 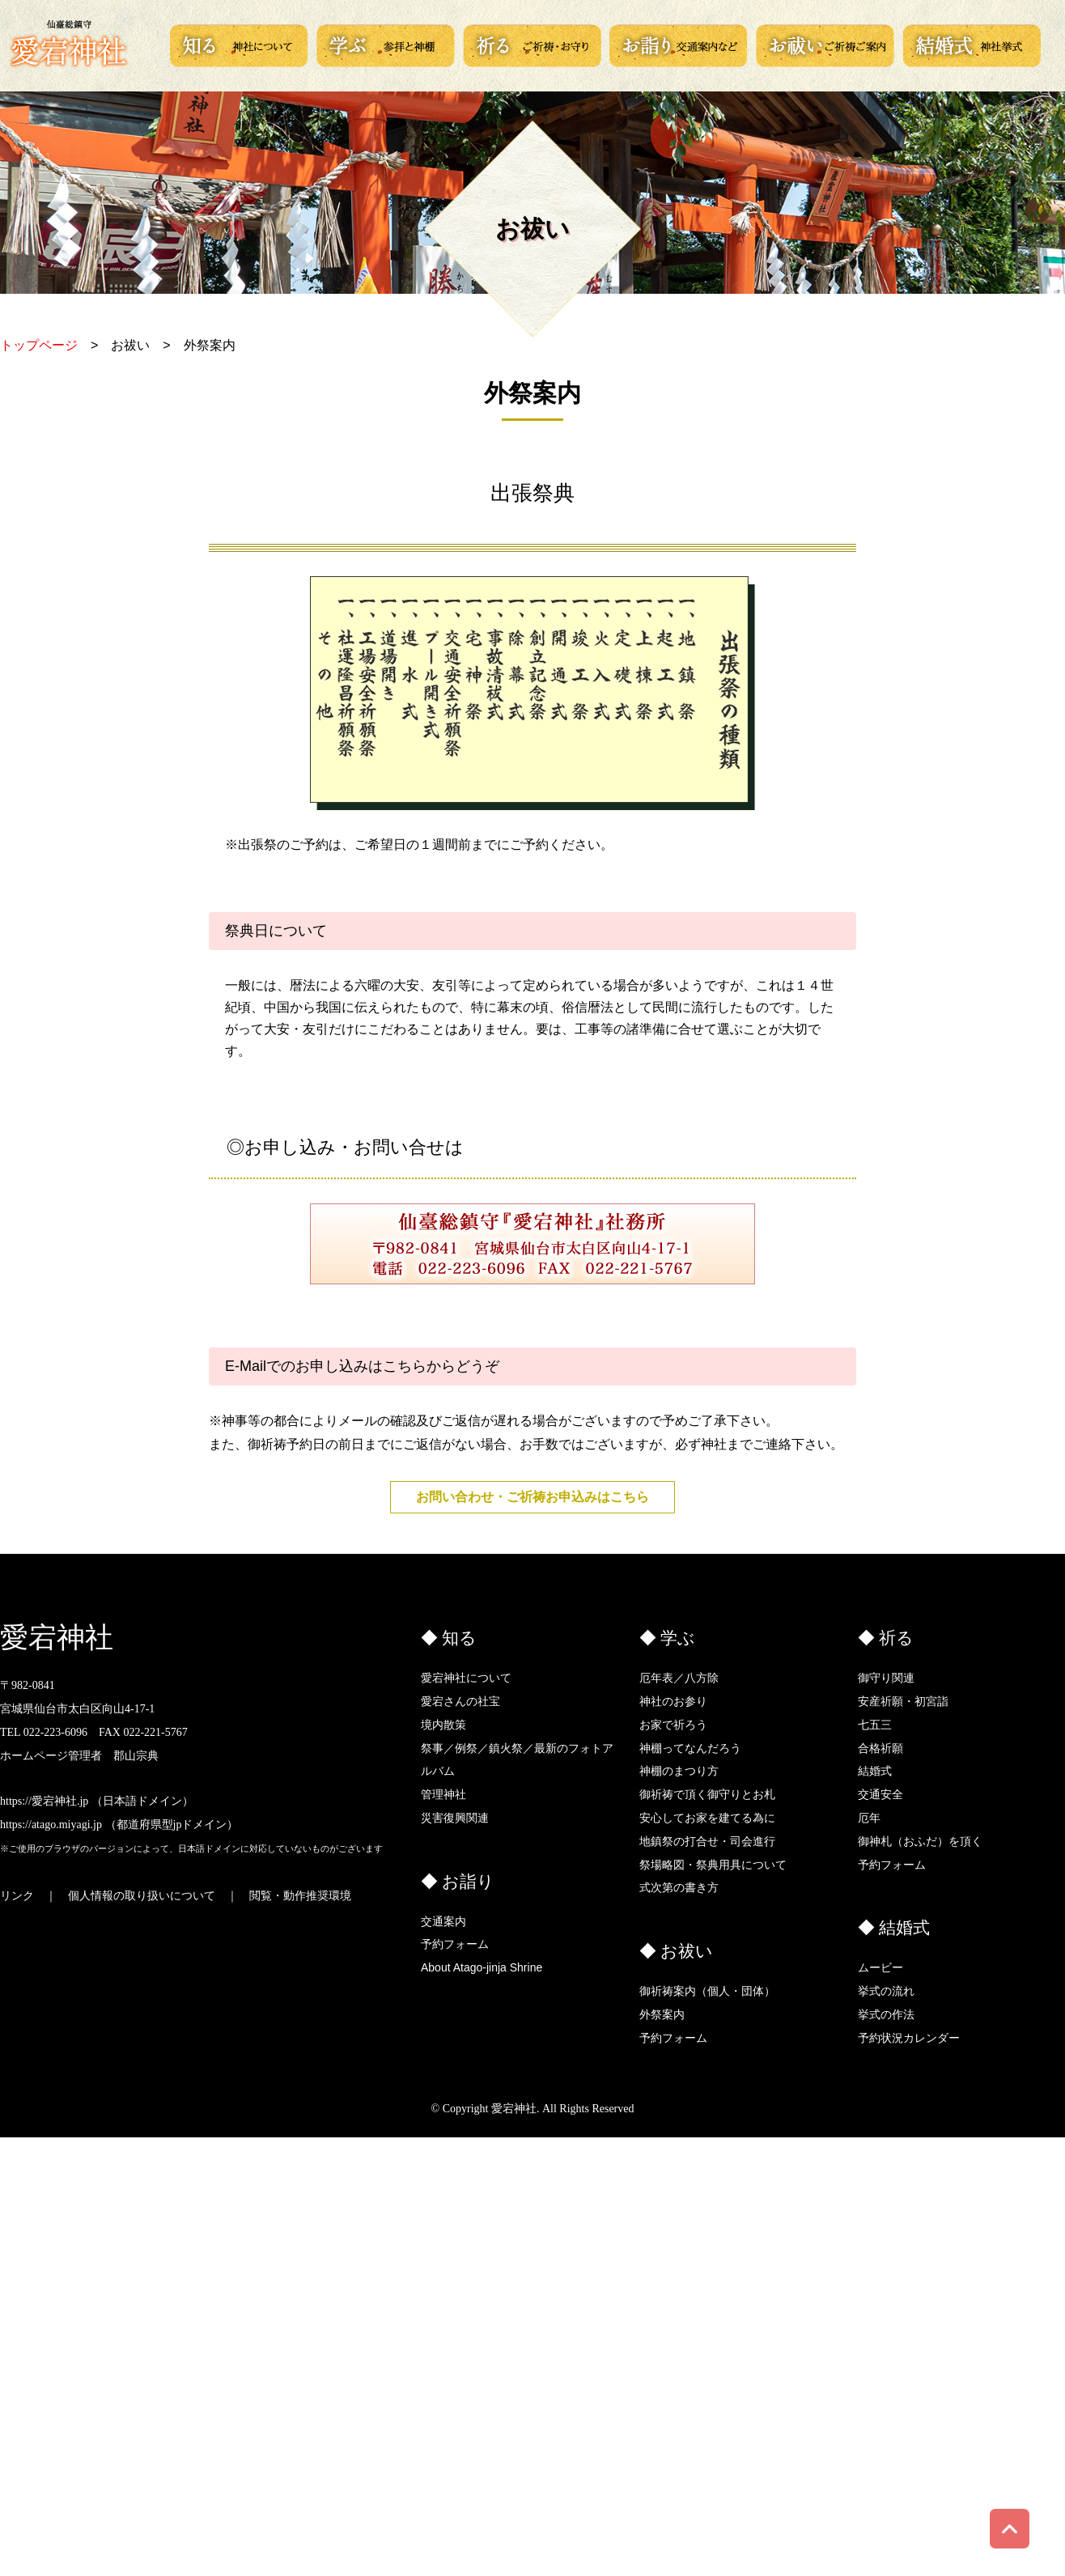 I want to click on 境内散策, so click(x=443, y=1724).